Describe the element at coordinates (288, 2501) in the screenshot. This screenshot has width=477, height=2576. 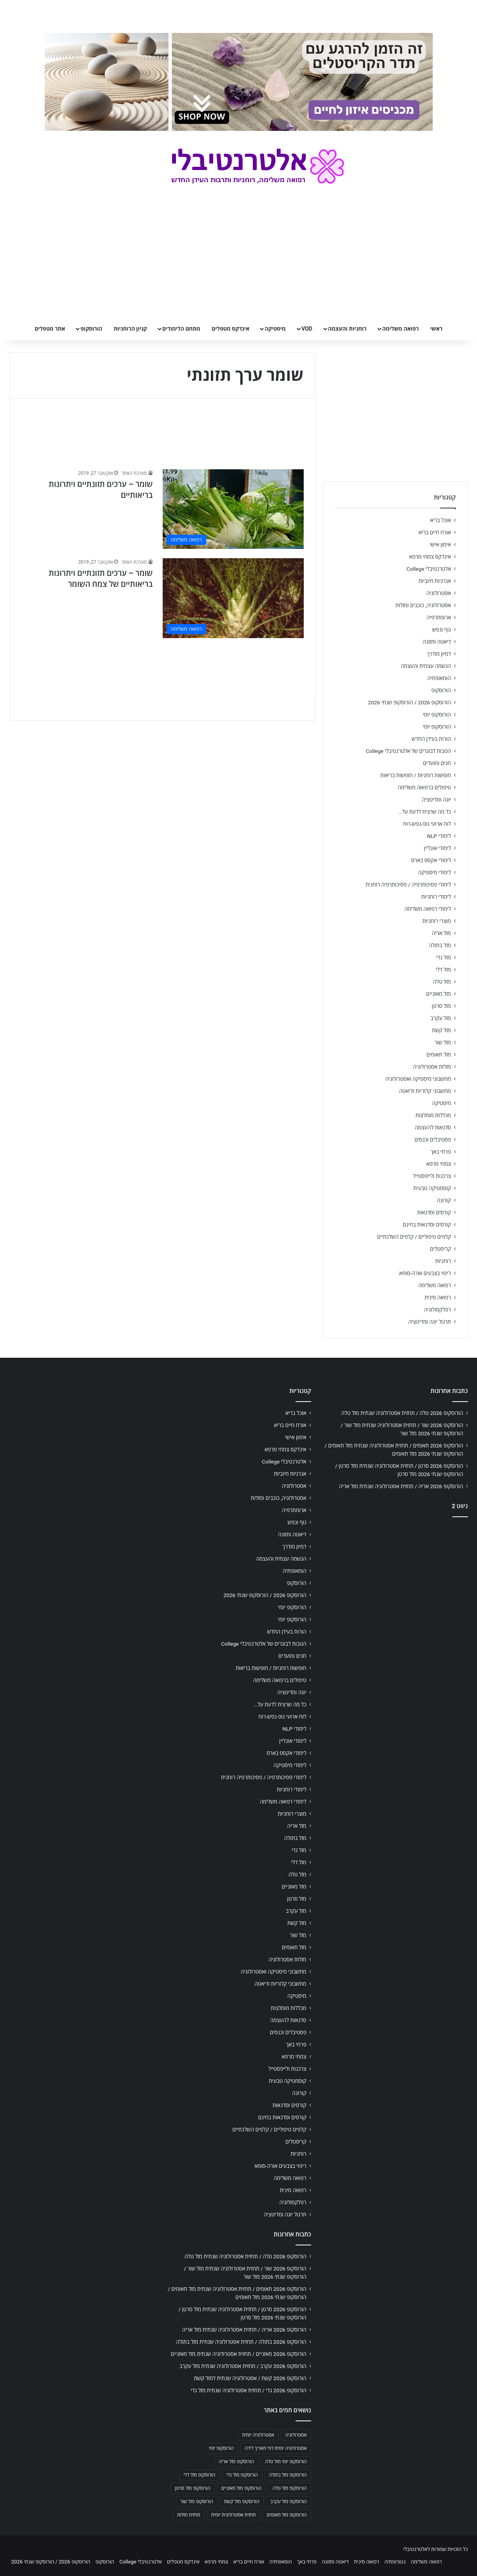
I see `הורוסקופ מזל עקרב [הורוסקופ מזל עקרב (706 פריטים)]` at that location.